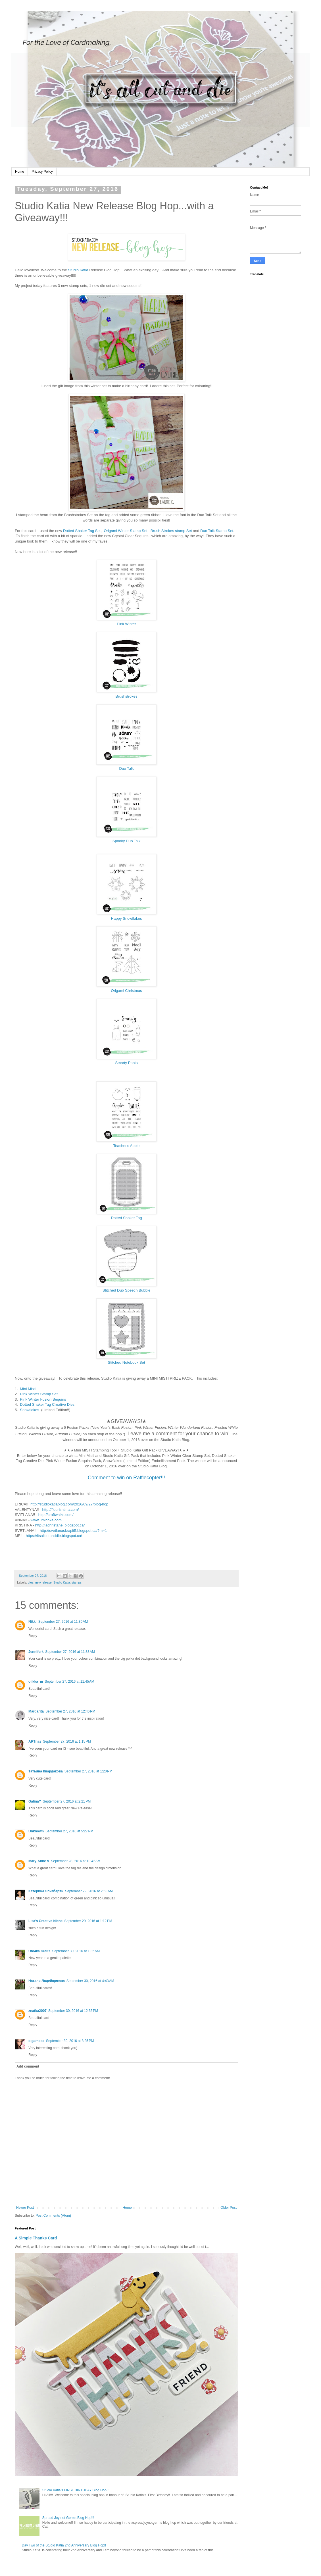  Describe the element at coordinates (126, 768) in the screenshot. I see `Duo Talk` at that location.